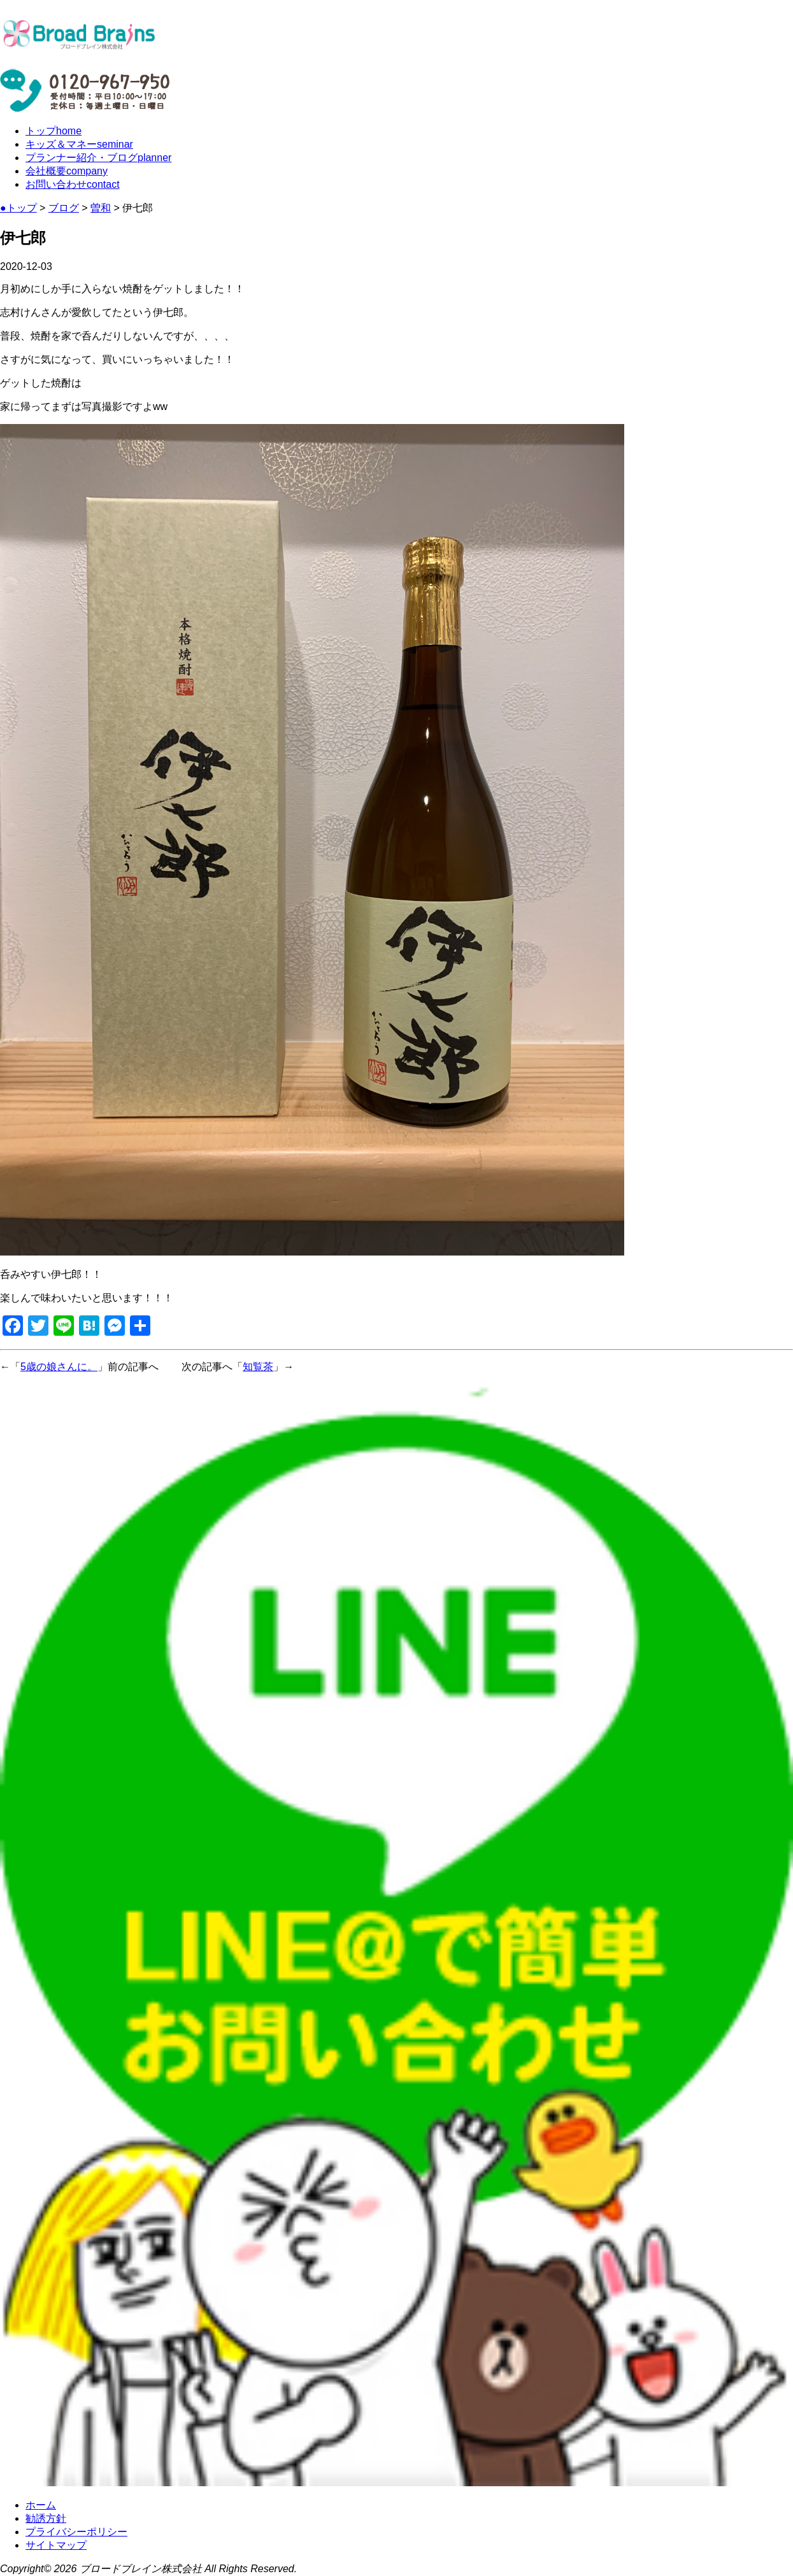  What do you see at coordinates (45, 2518) in the screenshot?
I see `勧誘方針` at bounding box center [45, 2518].